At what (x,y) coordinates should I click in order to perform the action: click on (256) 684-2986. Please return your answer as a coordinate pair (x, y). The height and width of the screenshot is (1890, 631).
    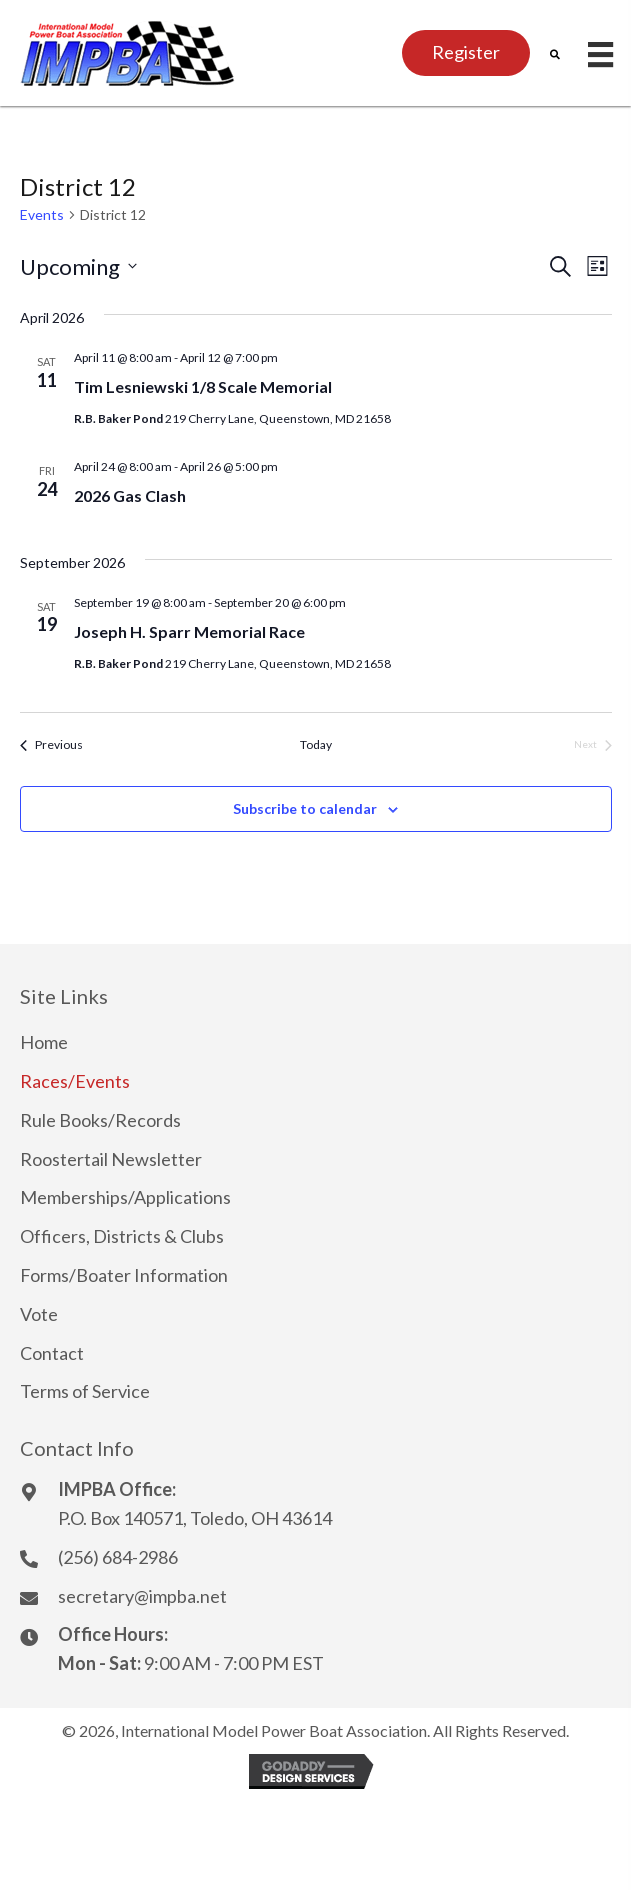
    Looking at the image, I should click on (118, 1557).